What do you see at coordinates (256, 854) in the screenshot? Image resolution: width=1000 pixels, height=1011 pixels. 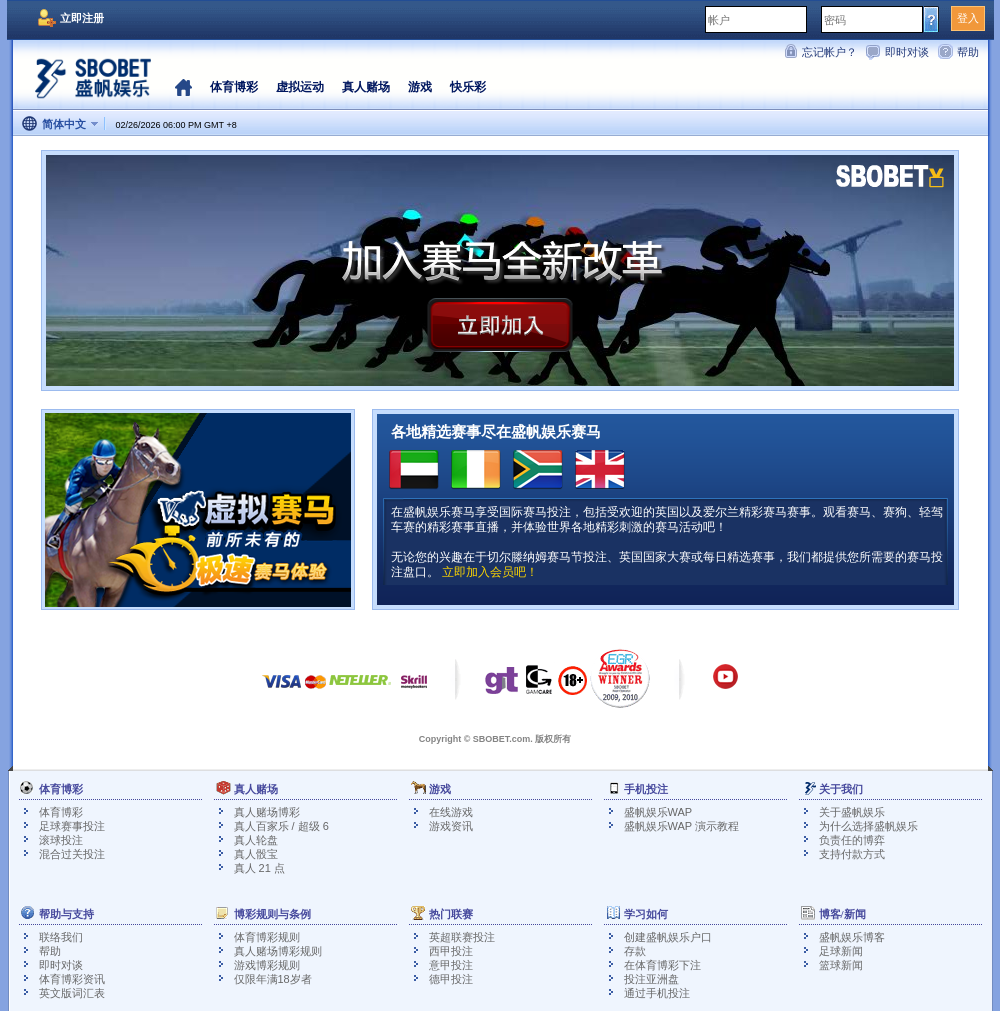 I see `真人骰宝` at bounding box center [256, 854].